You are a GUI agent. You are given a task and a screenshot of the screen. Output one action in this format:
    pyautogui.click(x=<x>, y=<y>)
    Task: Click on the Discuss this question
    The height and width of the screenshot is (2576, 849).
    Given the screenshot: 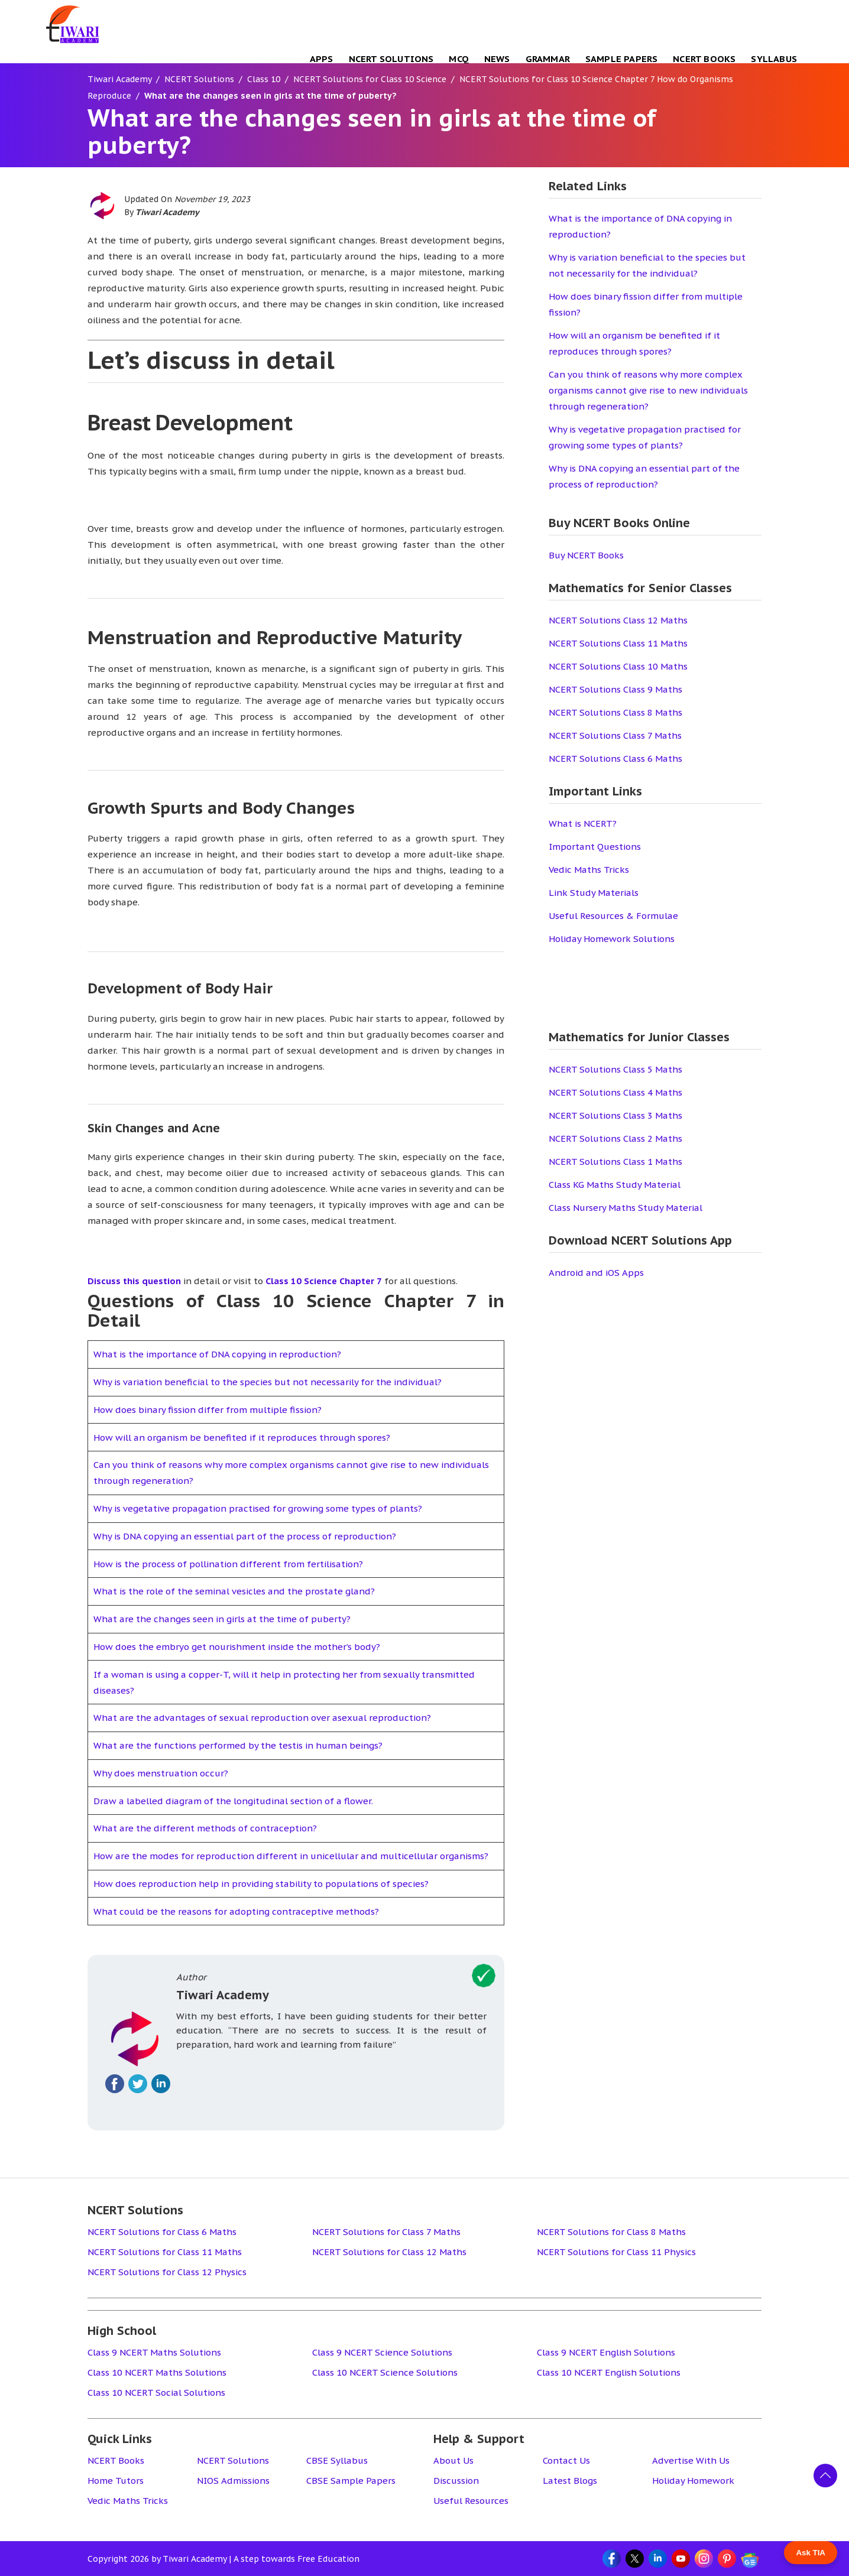 What is the action you would take?
    pyautogui.click(x=134, y=1281)
    